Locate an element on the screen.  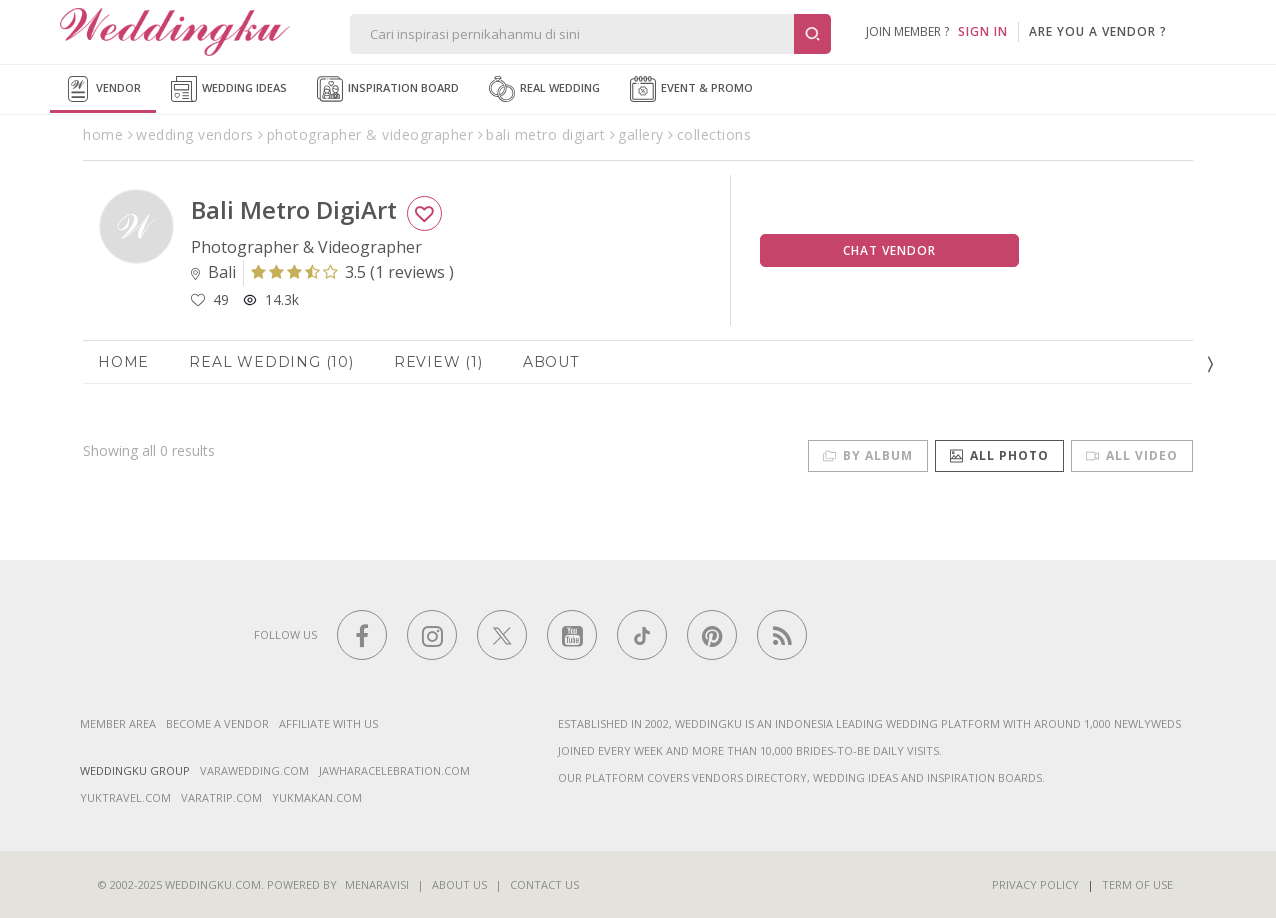
Become a vendor is located at coordinates (217, 723).